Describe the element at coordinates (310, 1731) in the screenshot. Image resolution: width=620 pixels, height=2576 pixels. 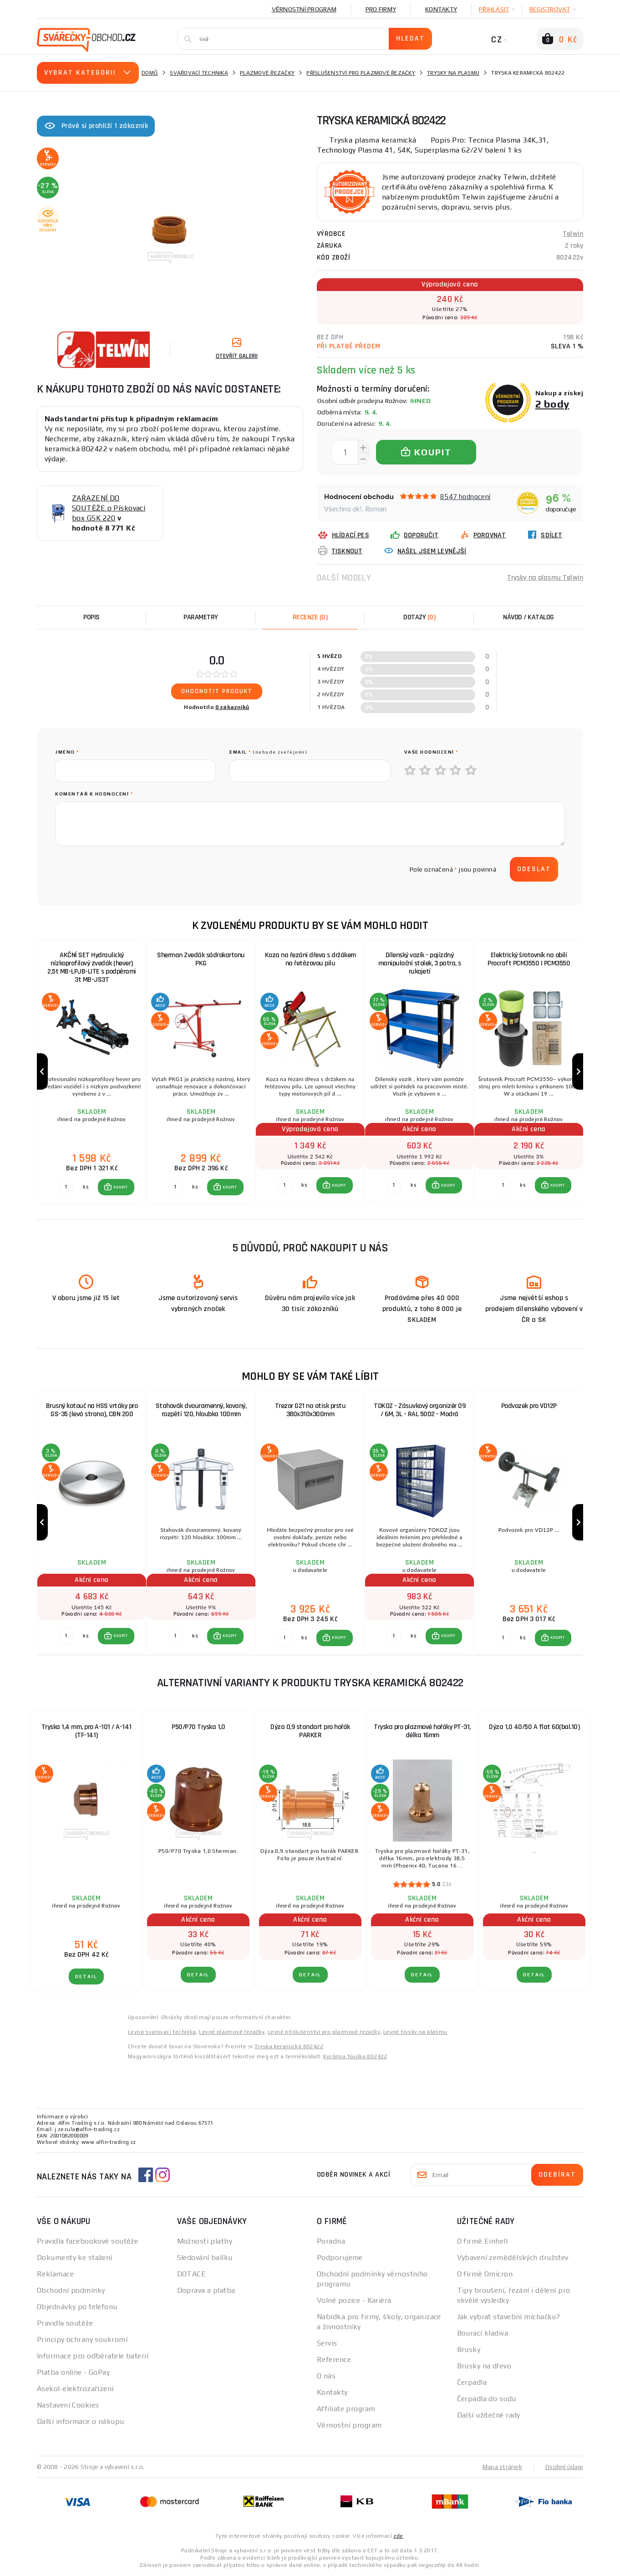
I see `Dýza 0,9 standart pro hořák PARKER` at that location.